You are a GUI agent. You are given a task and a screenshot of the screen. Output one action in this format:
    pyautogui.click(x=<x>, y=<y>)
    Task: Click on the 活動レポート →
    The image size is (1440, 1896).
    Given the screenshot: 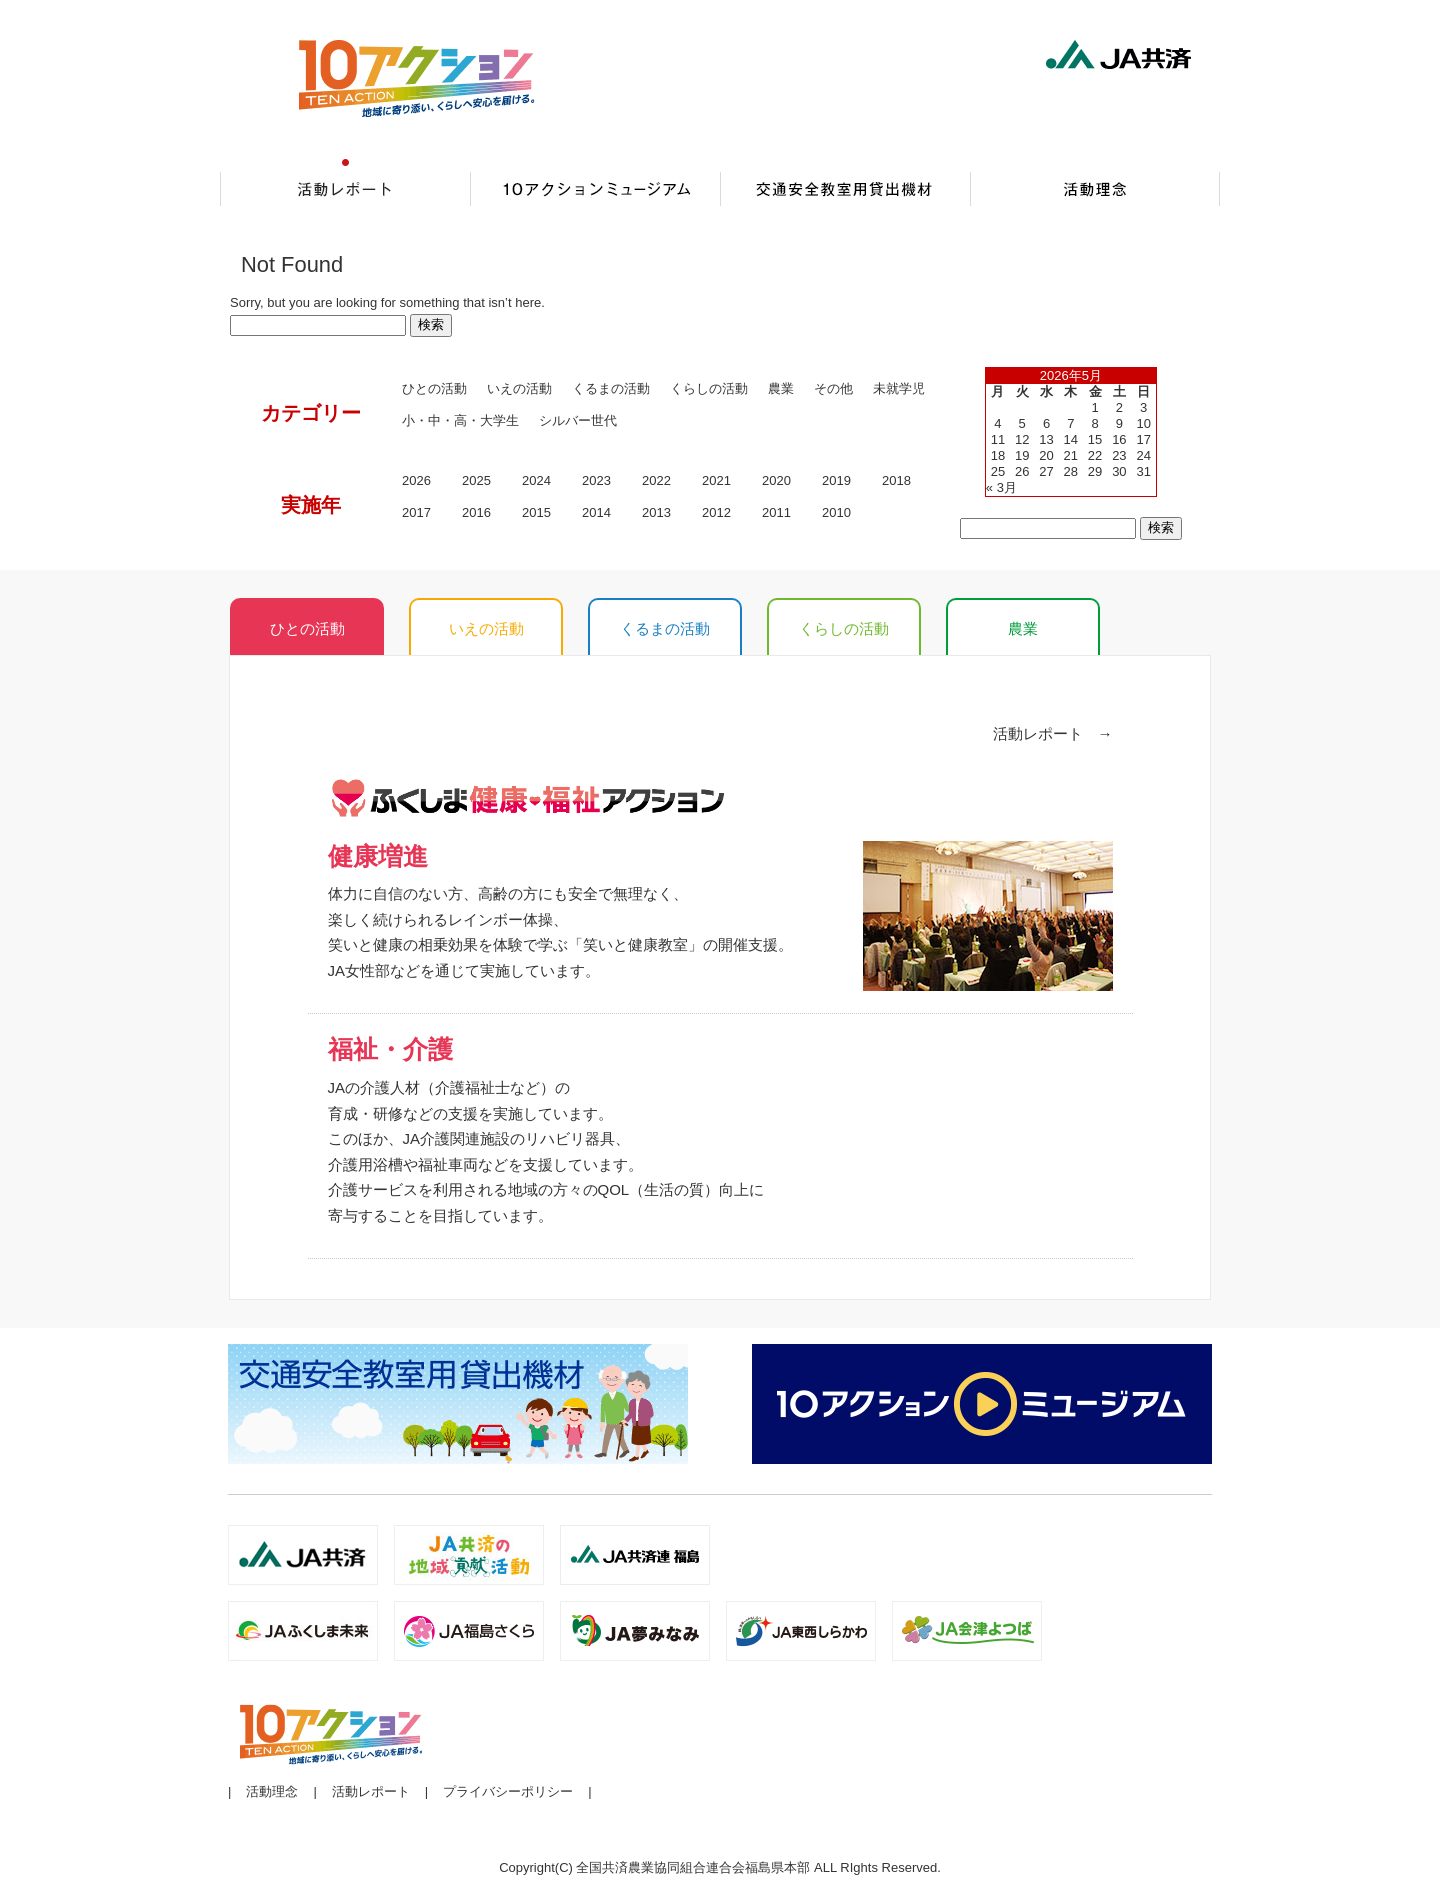 What is the action you would take?
    pyautogui.click(x=1053, y=733)
    